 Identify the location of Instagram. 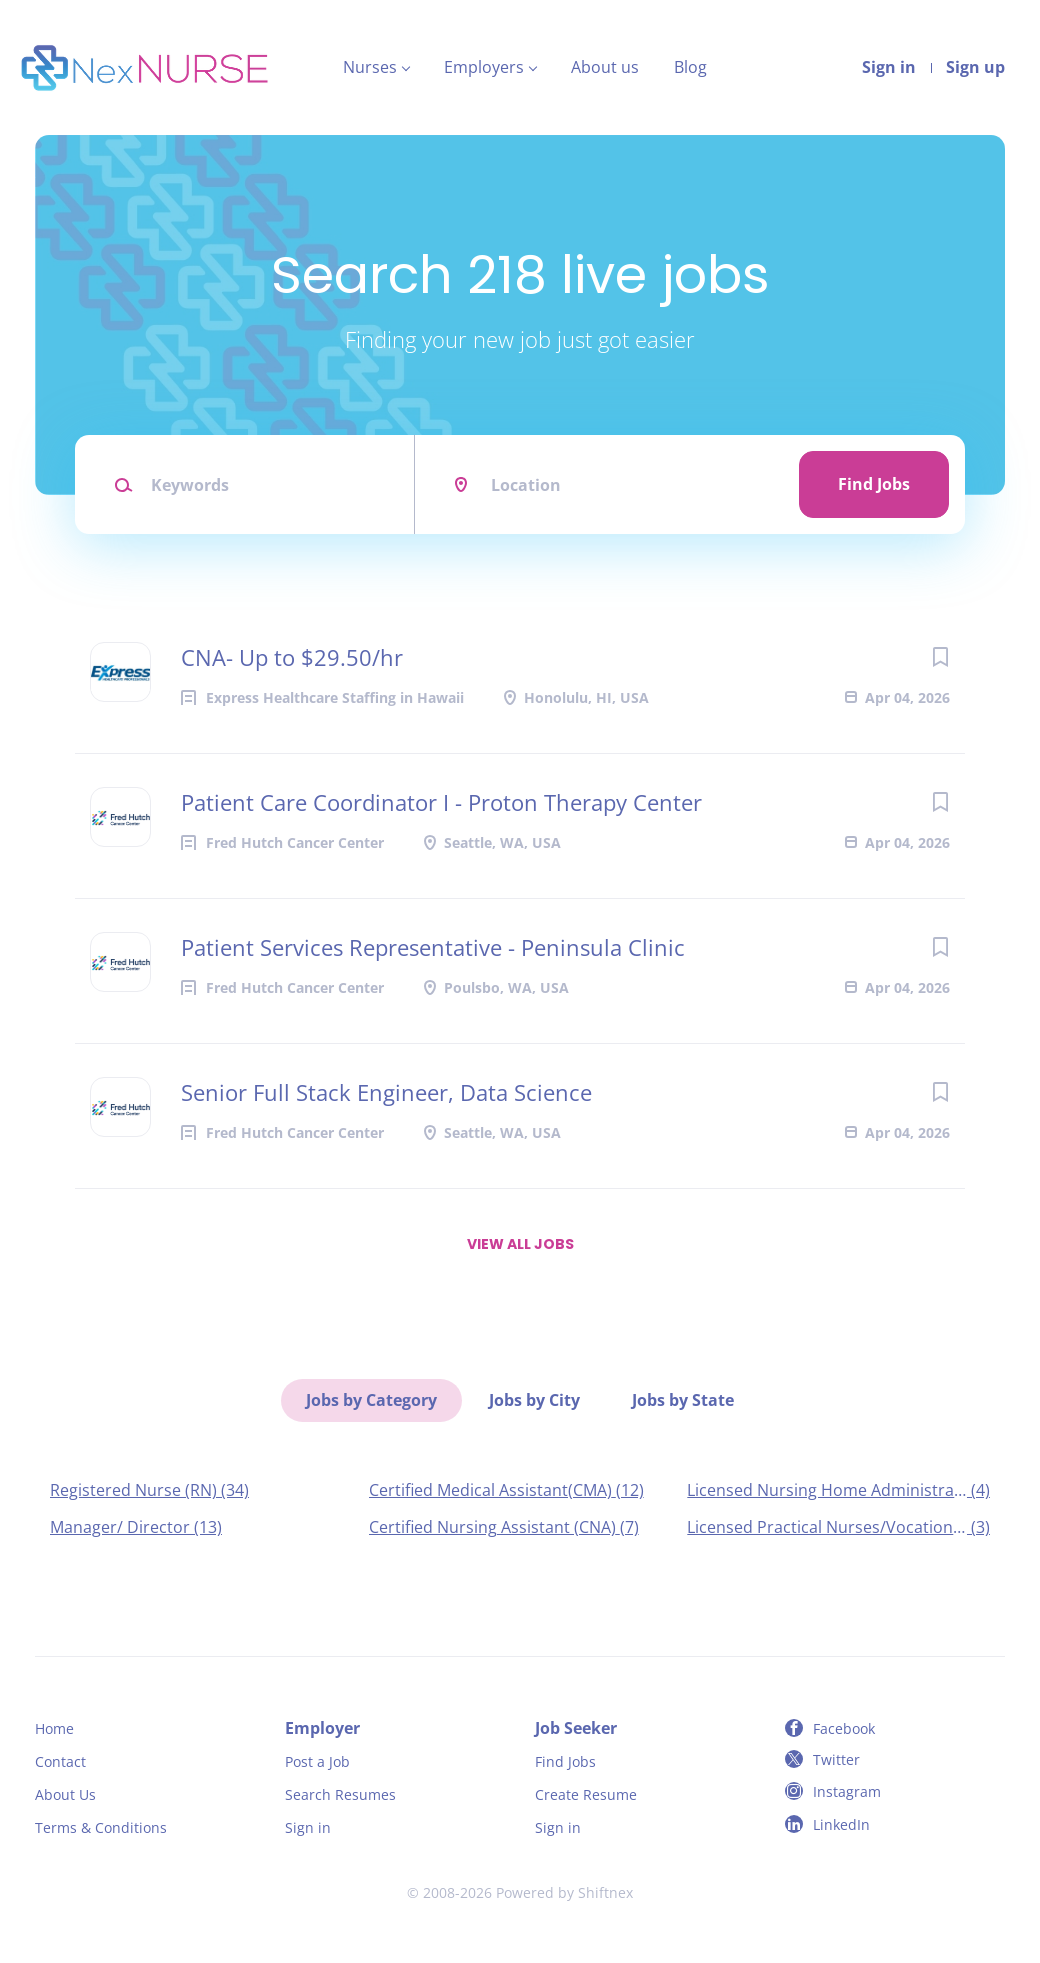
(847, 1791).